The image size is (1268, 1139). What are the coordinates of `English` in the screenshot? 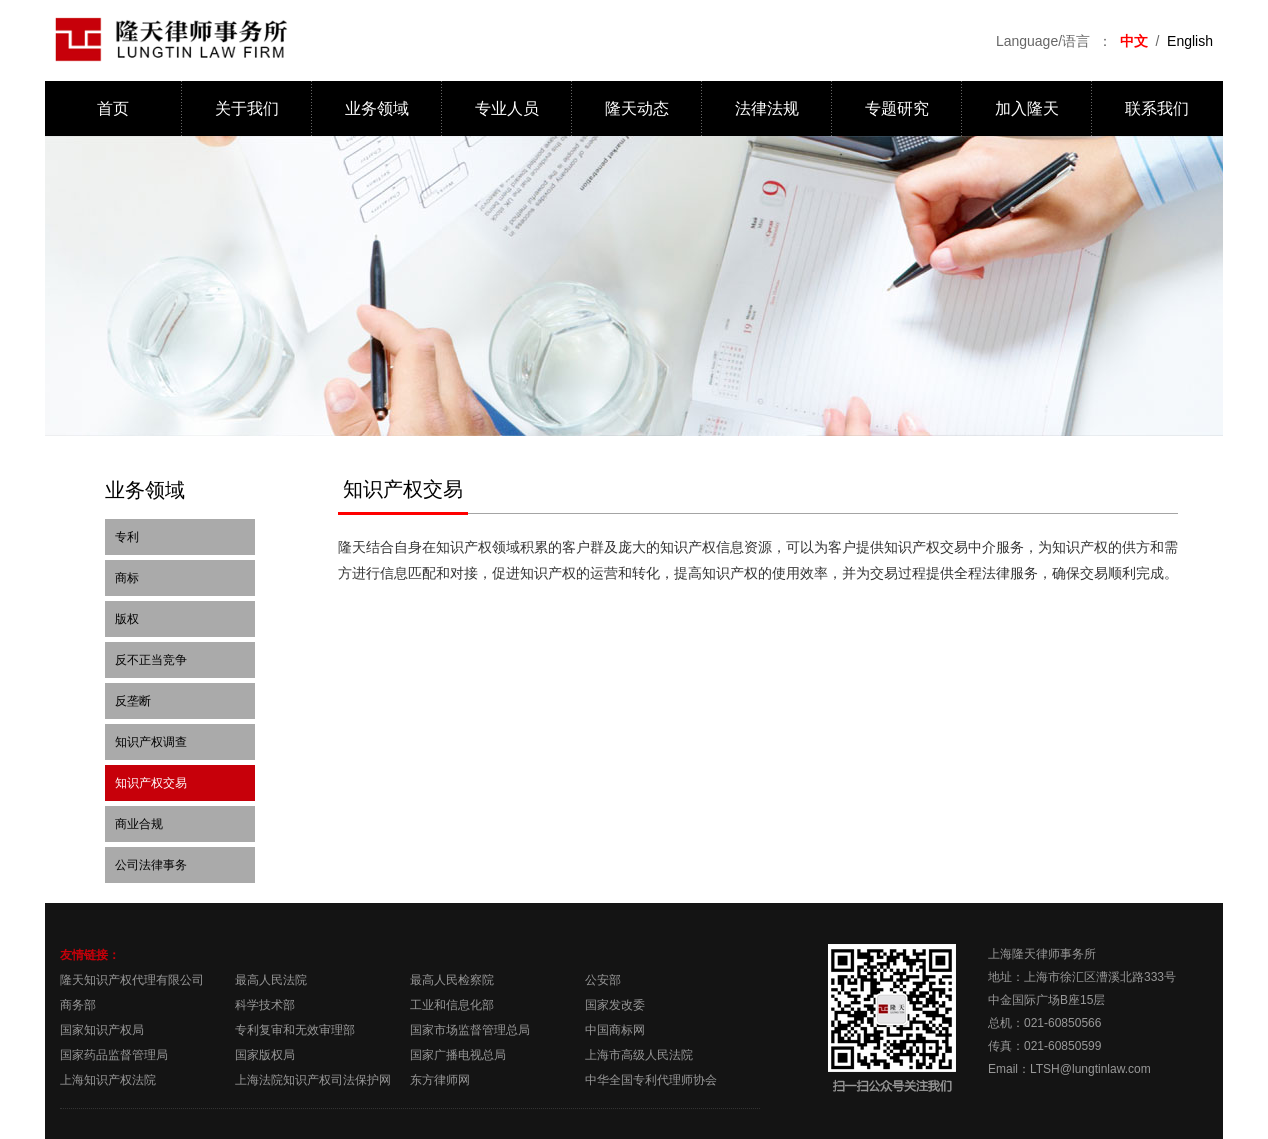 It's located at (1190, 41).